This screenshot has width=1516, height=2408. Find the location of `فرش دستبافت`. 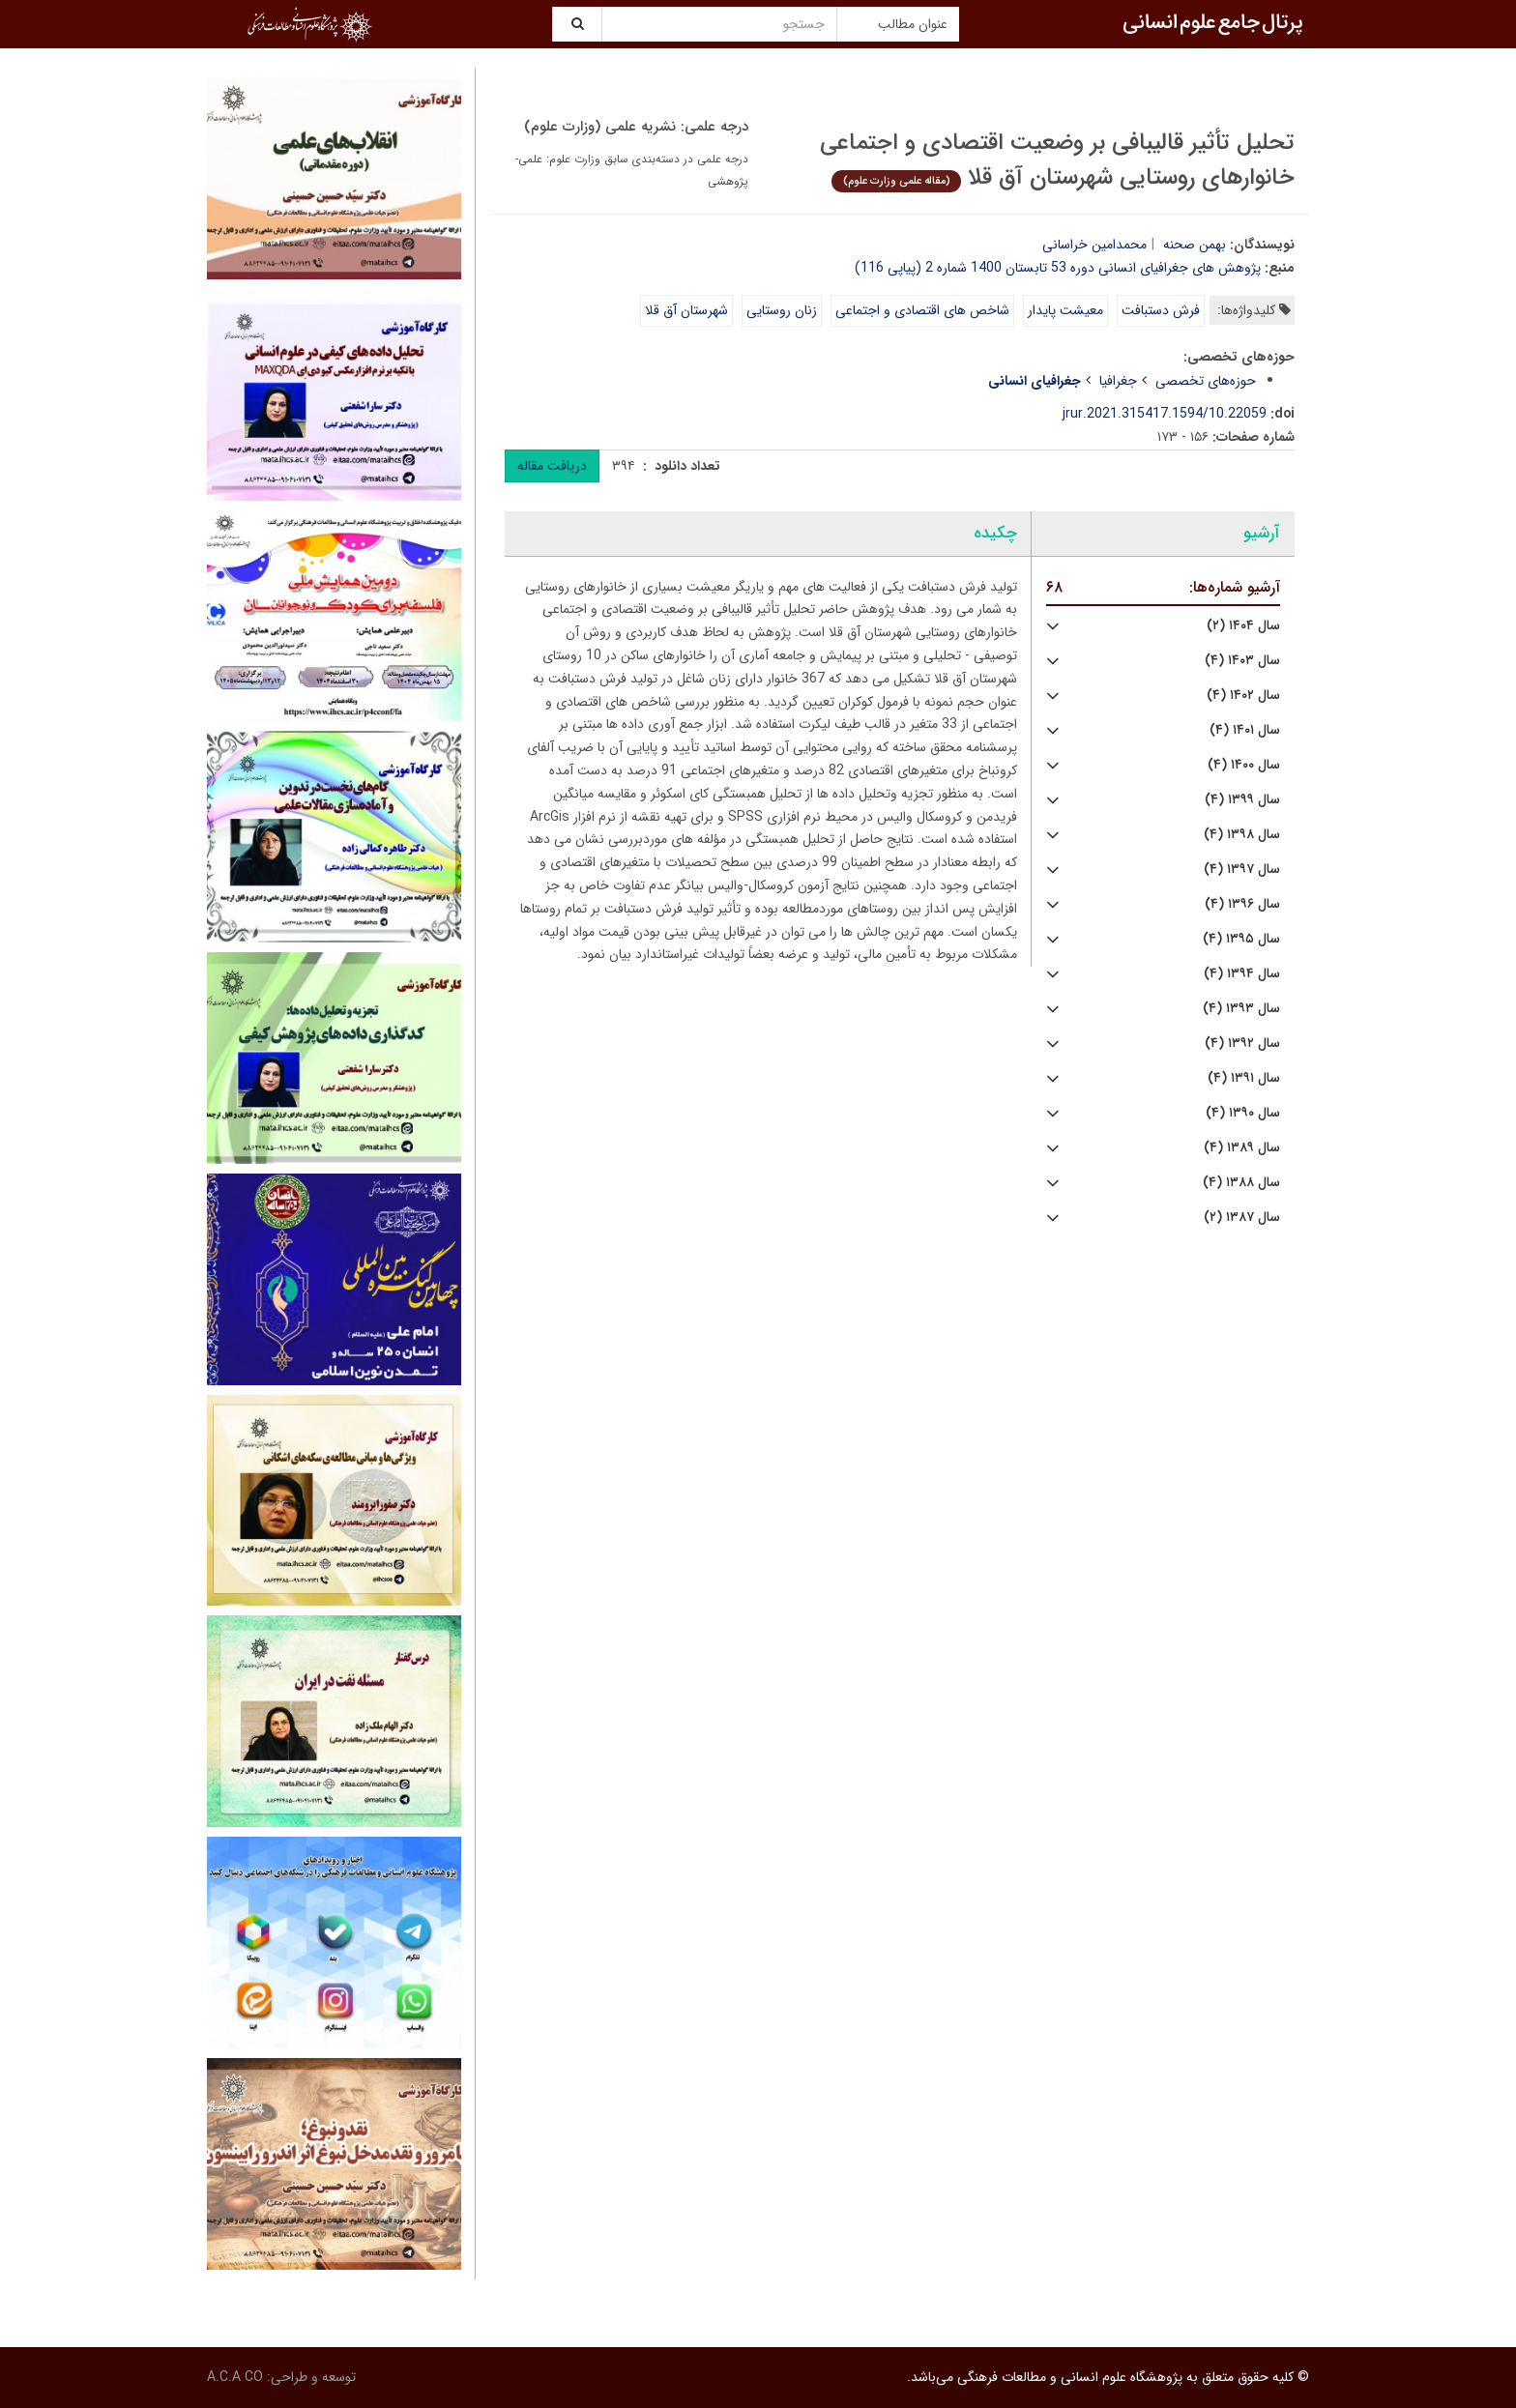

فرش دستبافت is located at coordinates (1161, 310).